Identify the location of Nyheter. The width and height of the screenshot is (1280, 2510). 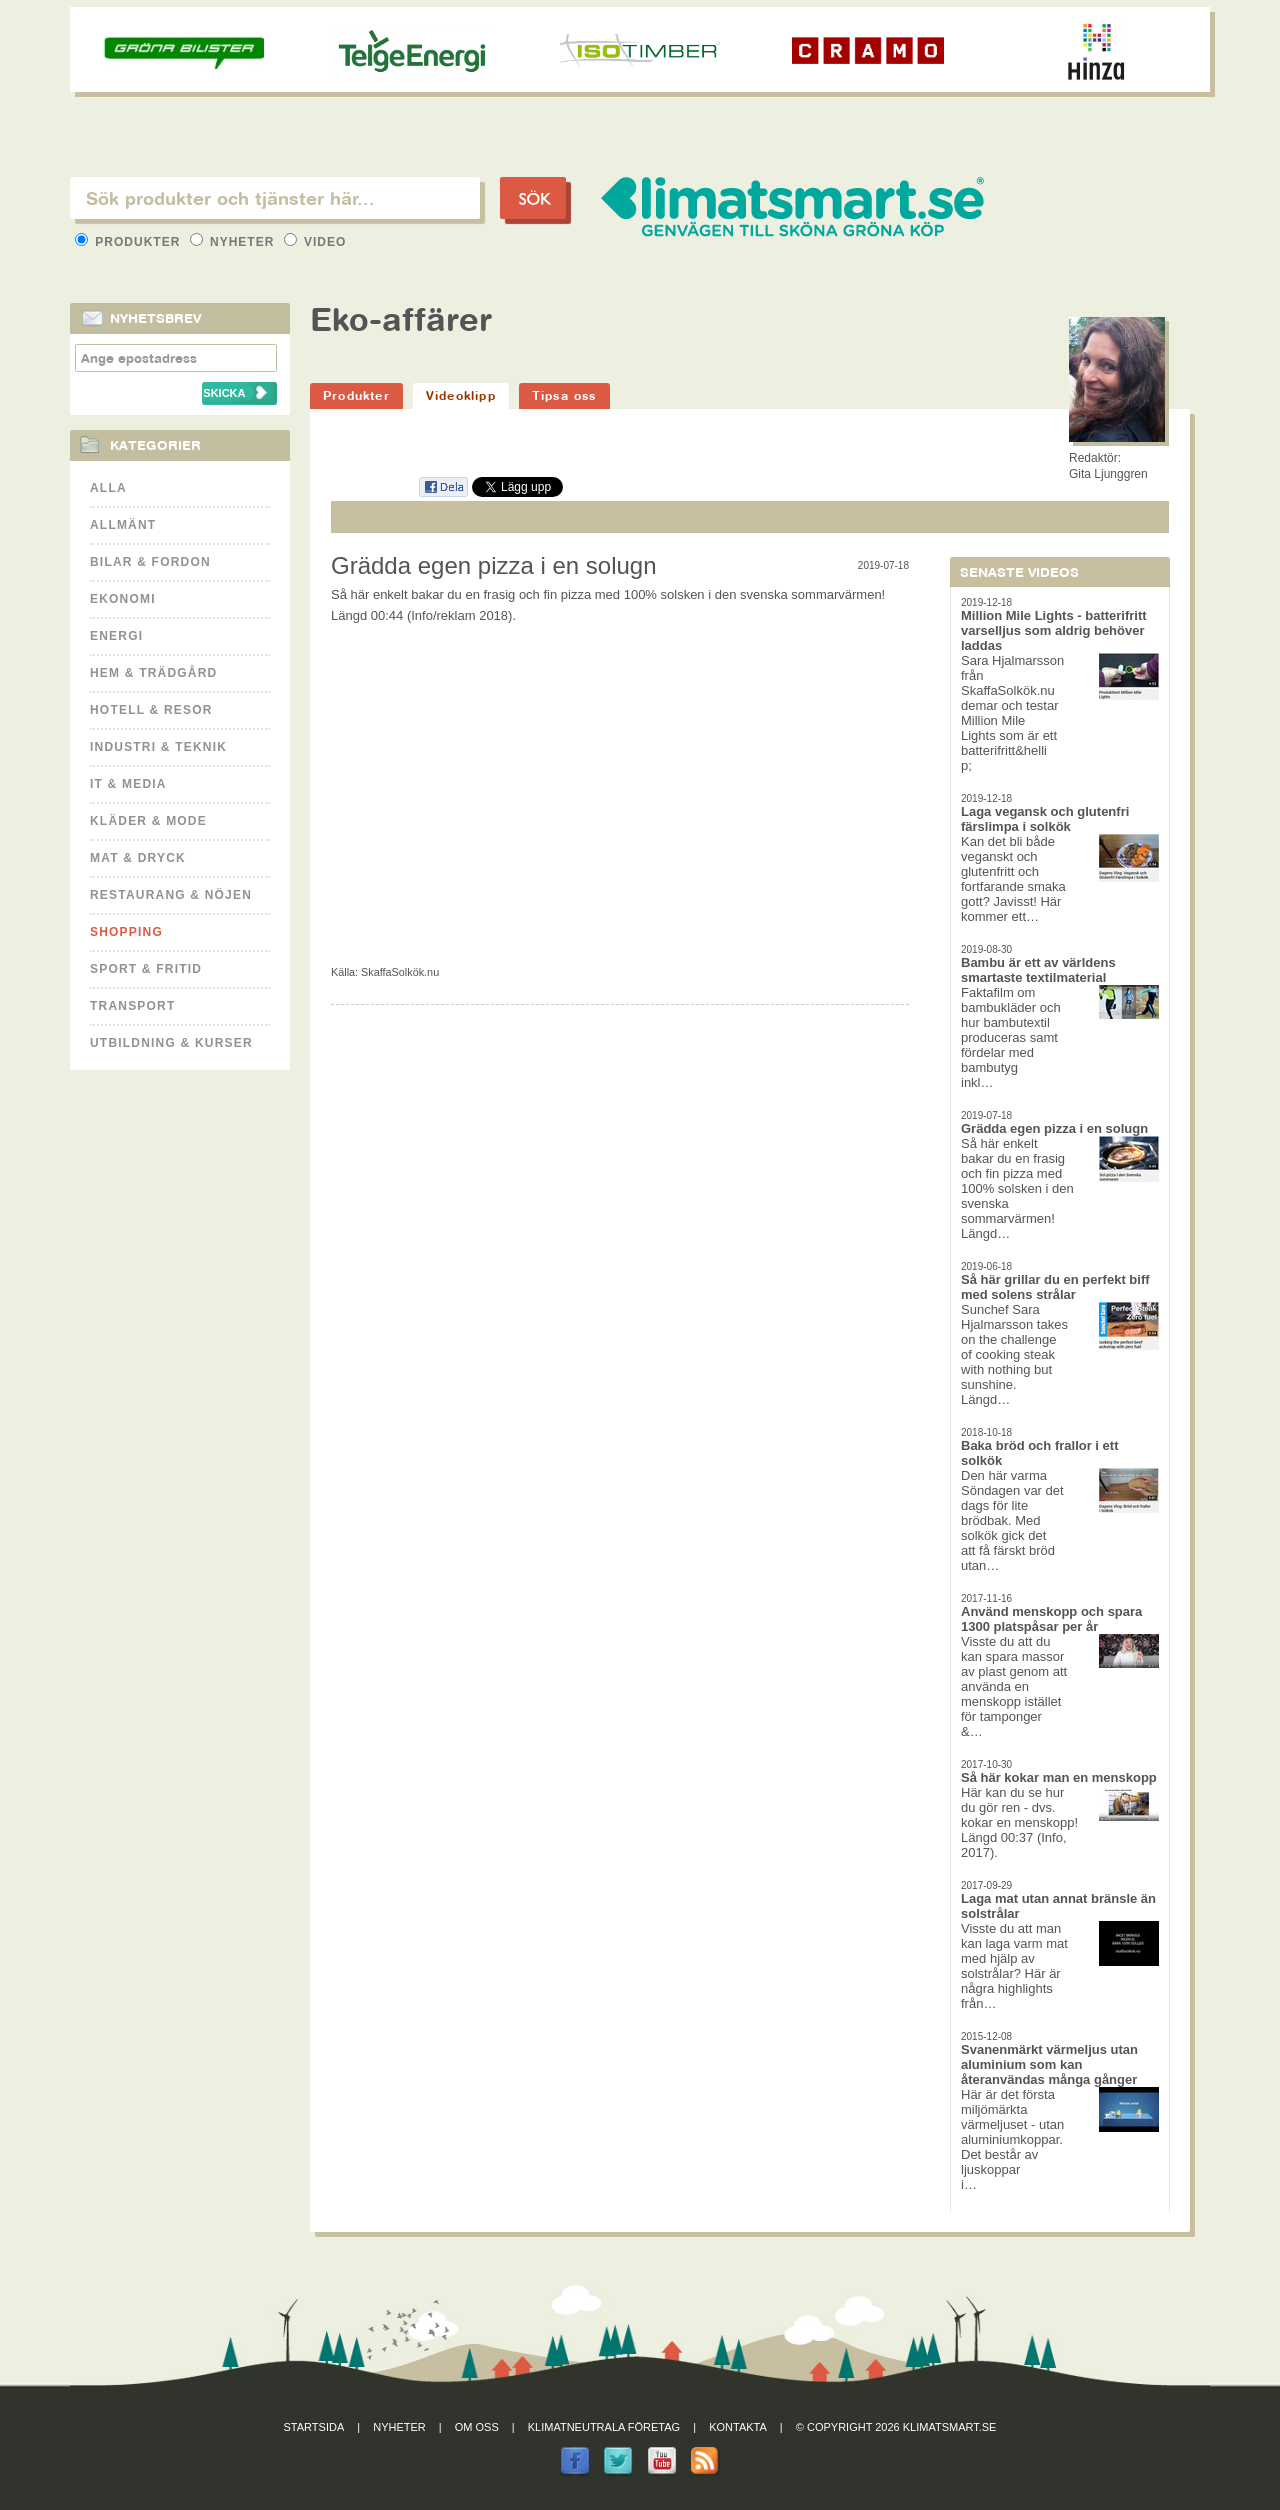
(234, 242).